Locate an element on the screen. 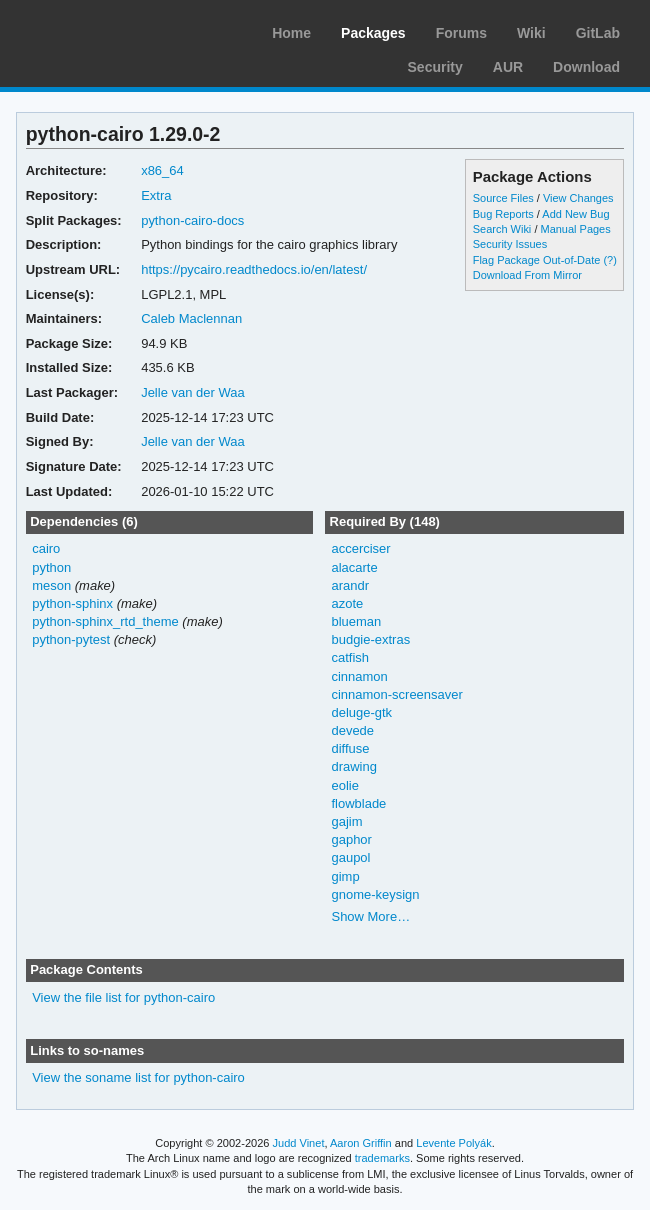 The width and height of the screenshot is (650, 1210). GitLab is located at coordinates (598, 33).